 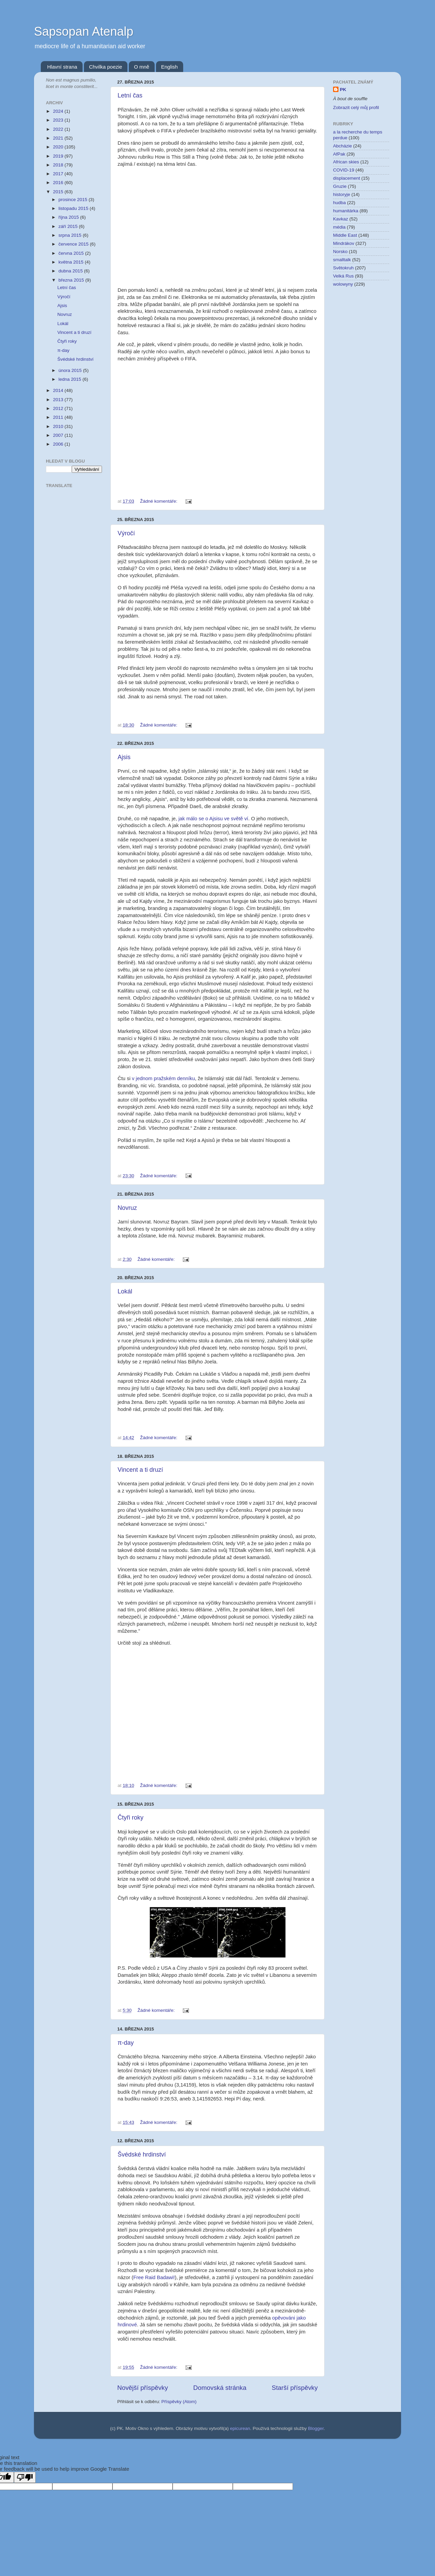 What do you see at coordinates (59, 111) in the screenshot?
I see `2024` at bounding box center [59, 111].